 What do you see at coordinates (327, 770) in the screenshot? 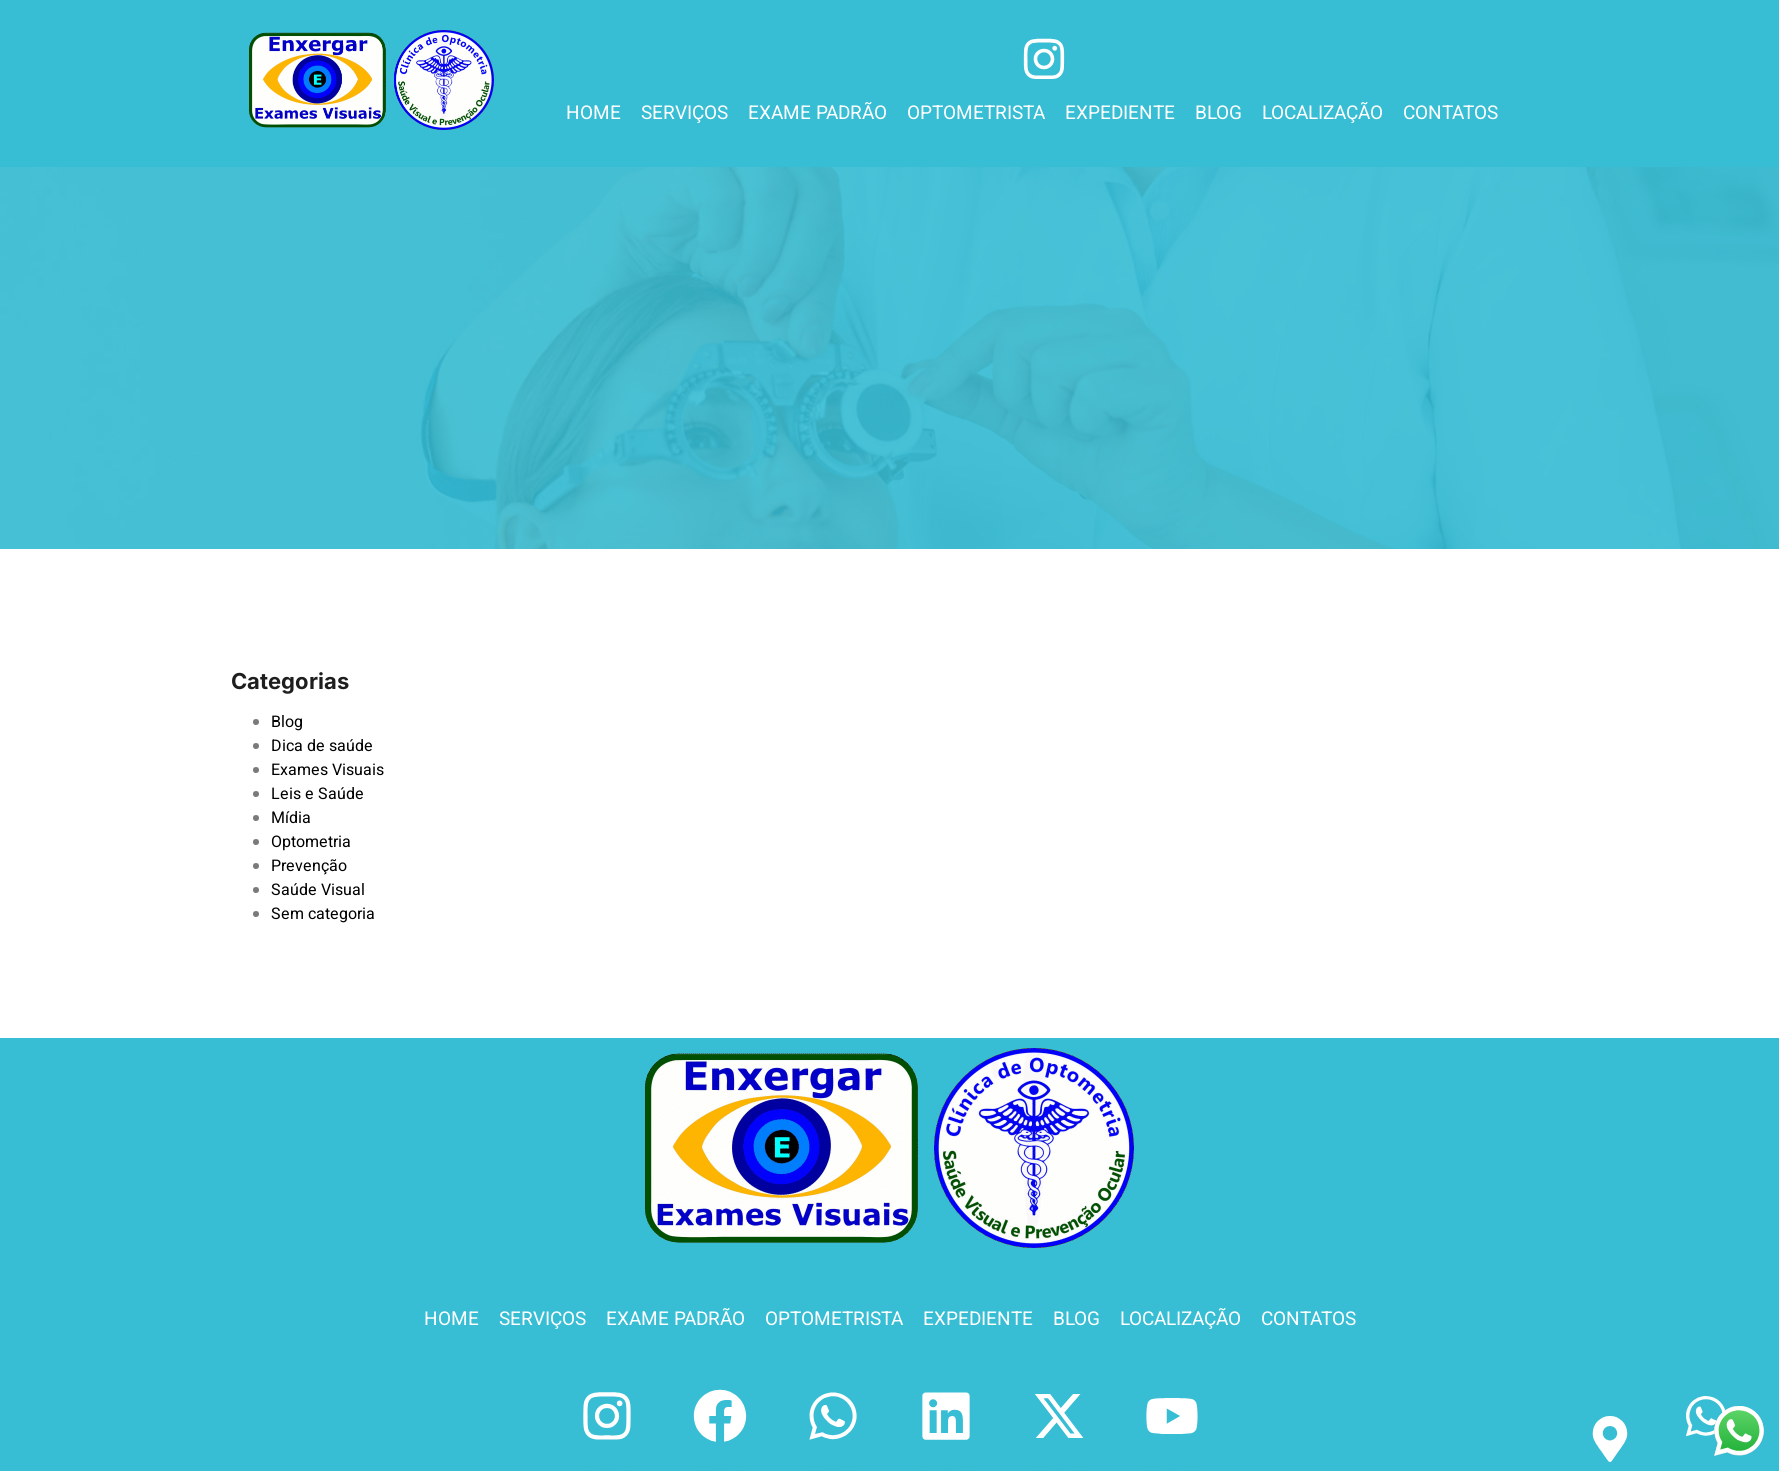
I see `Exames Visuais` at bounding box center [327, 770].